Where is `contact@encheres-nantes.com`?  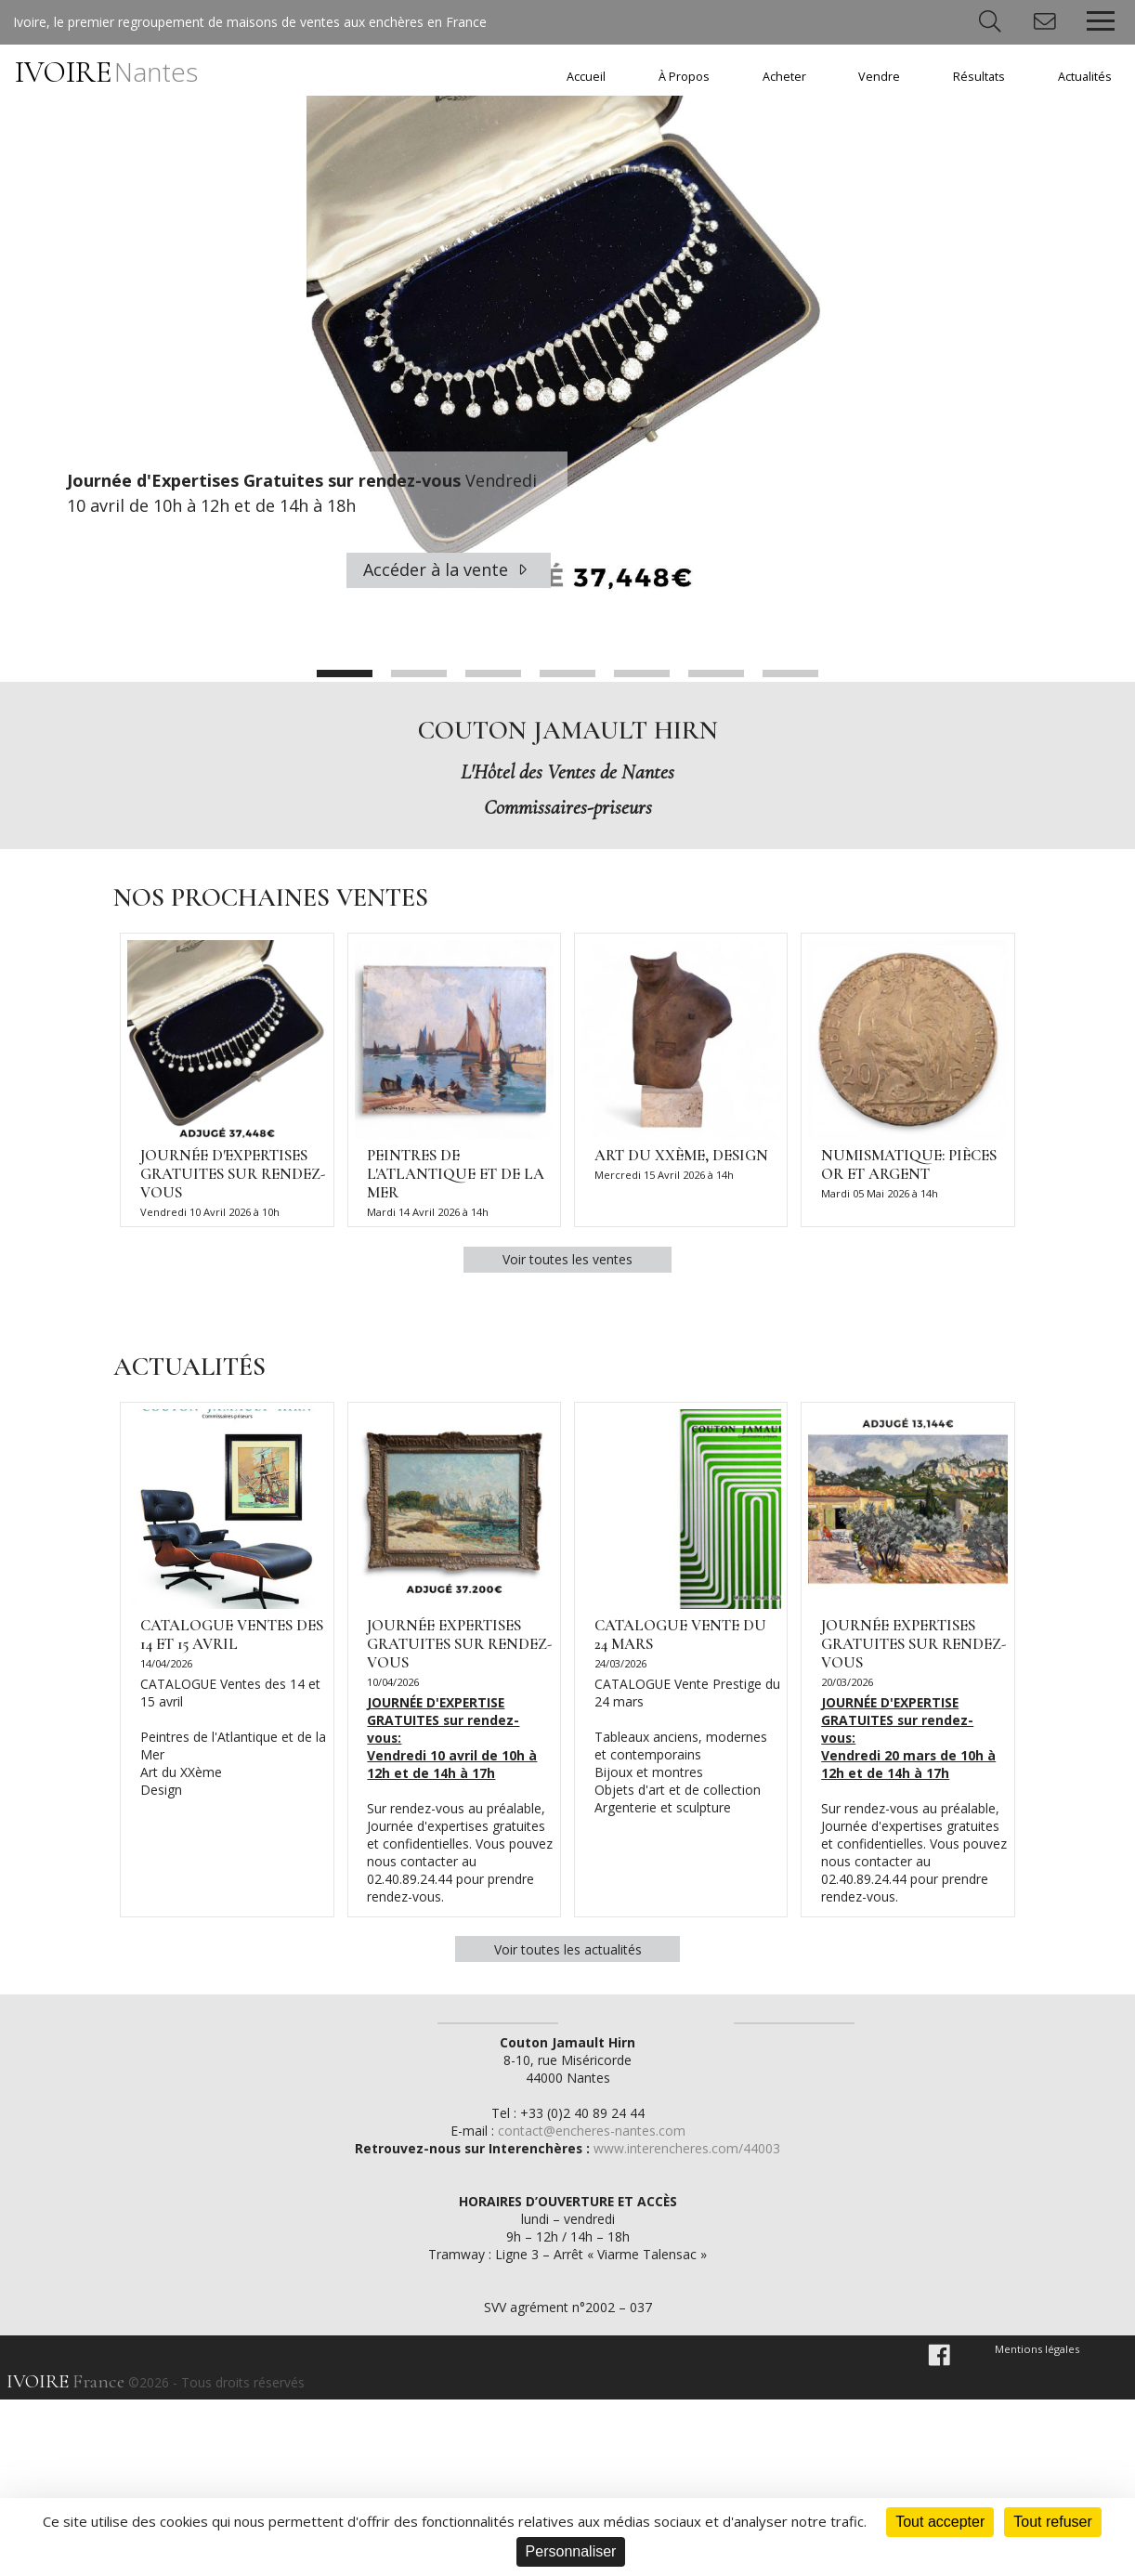
contact@encheres-nantes.com is located at coordinates (591, 2307).